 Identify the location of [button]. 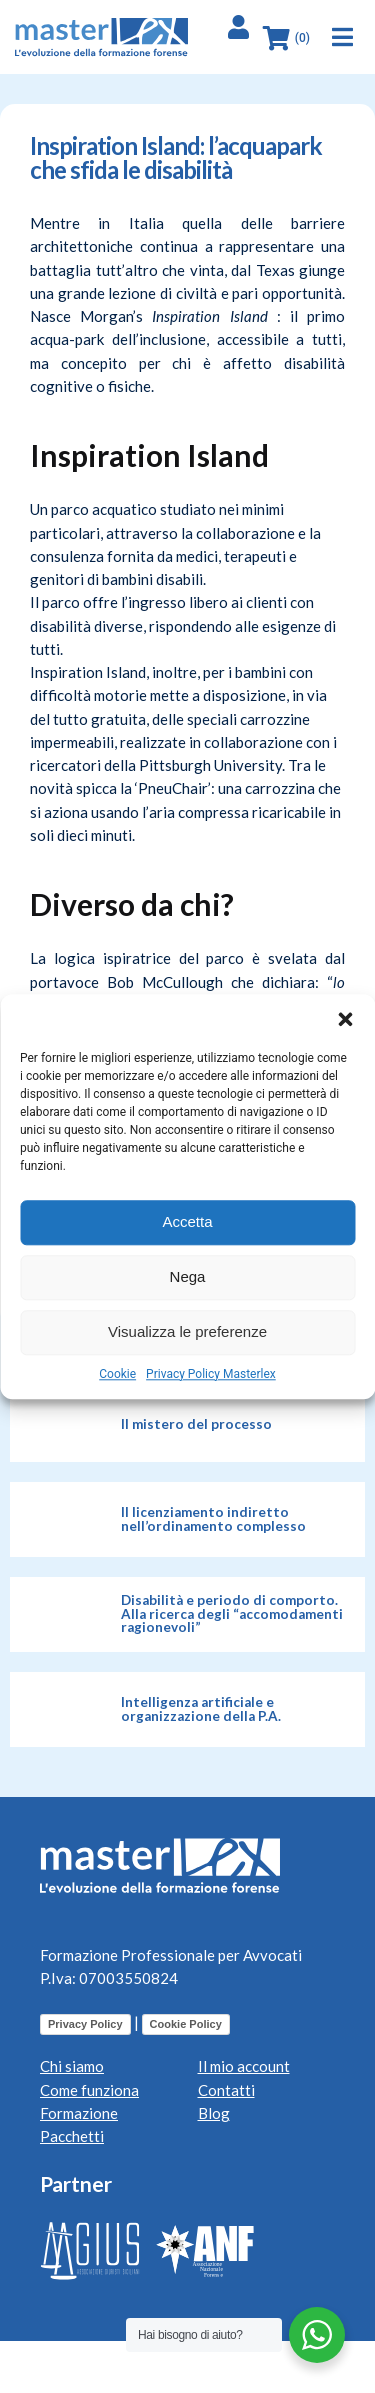
(345, 1019).